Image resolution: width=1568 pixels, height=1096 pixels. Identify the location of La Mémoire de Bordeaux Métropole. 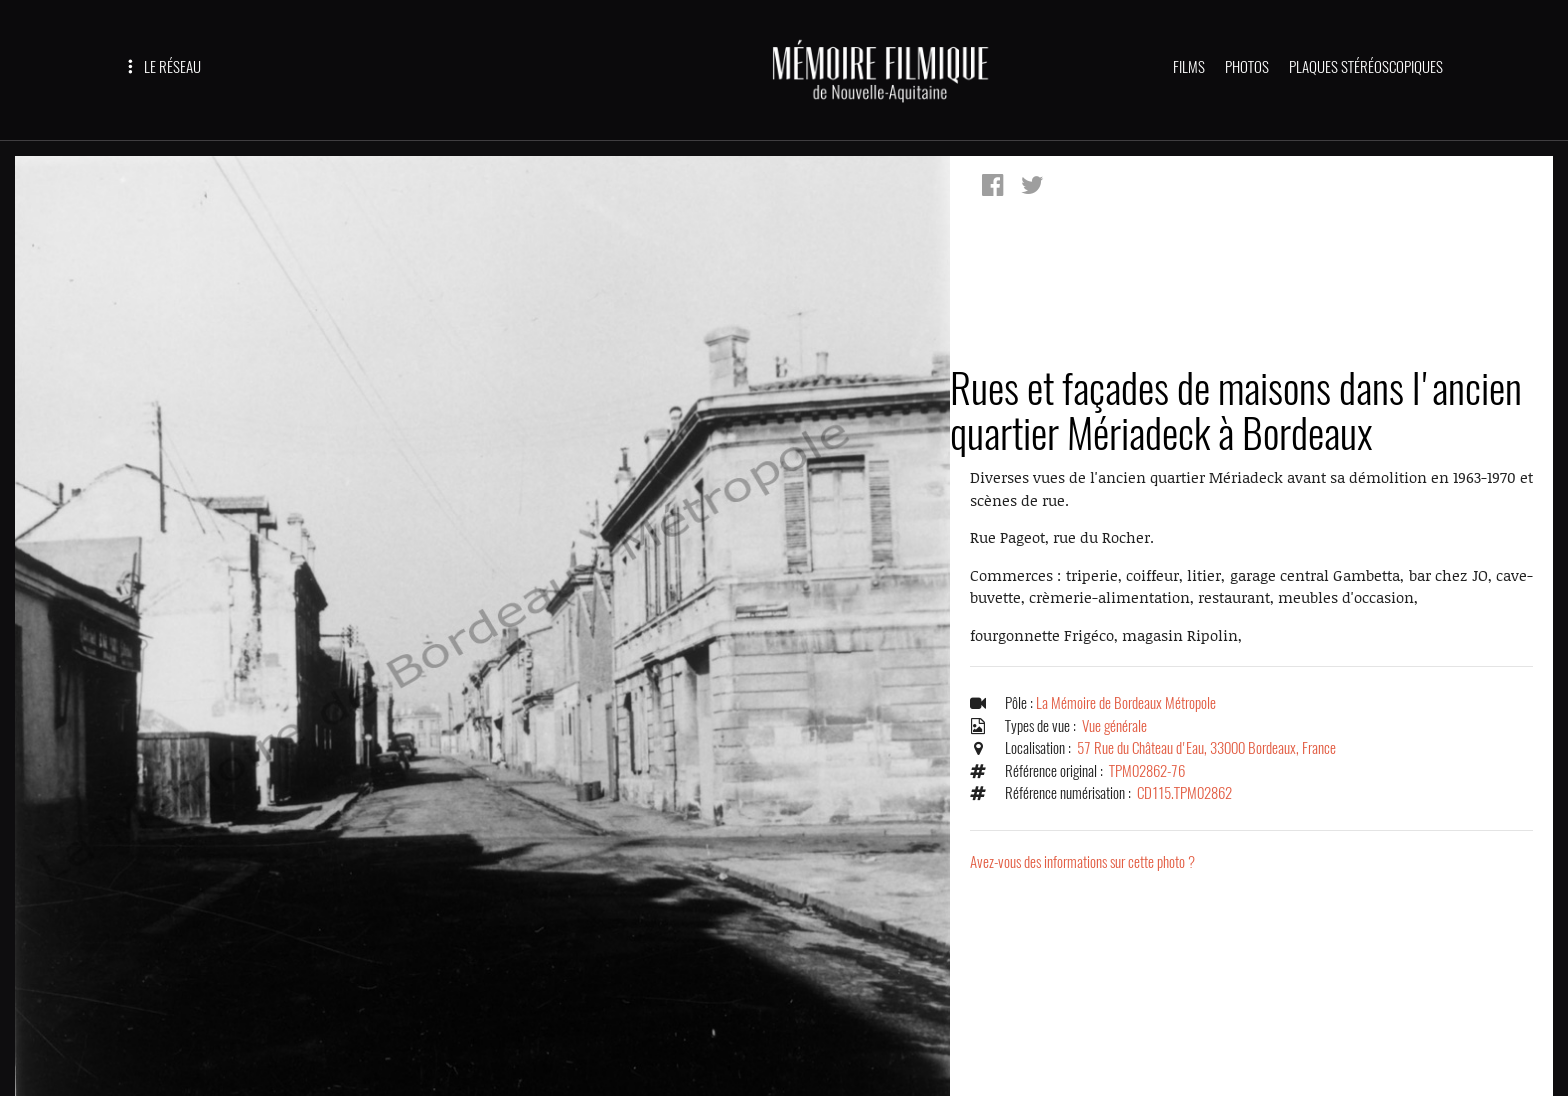
(1126, 703).